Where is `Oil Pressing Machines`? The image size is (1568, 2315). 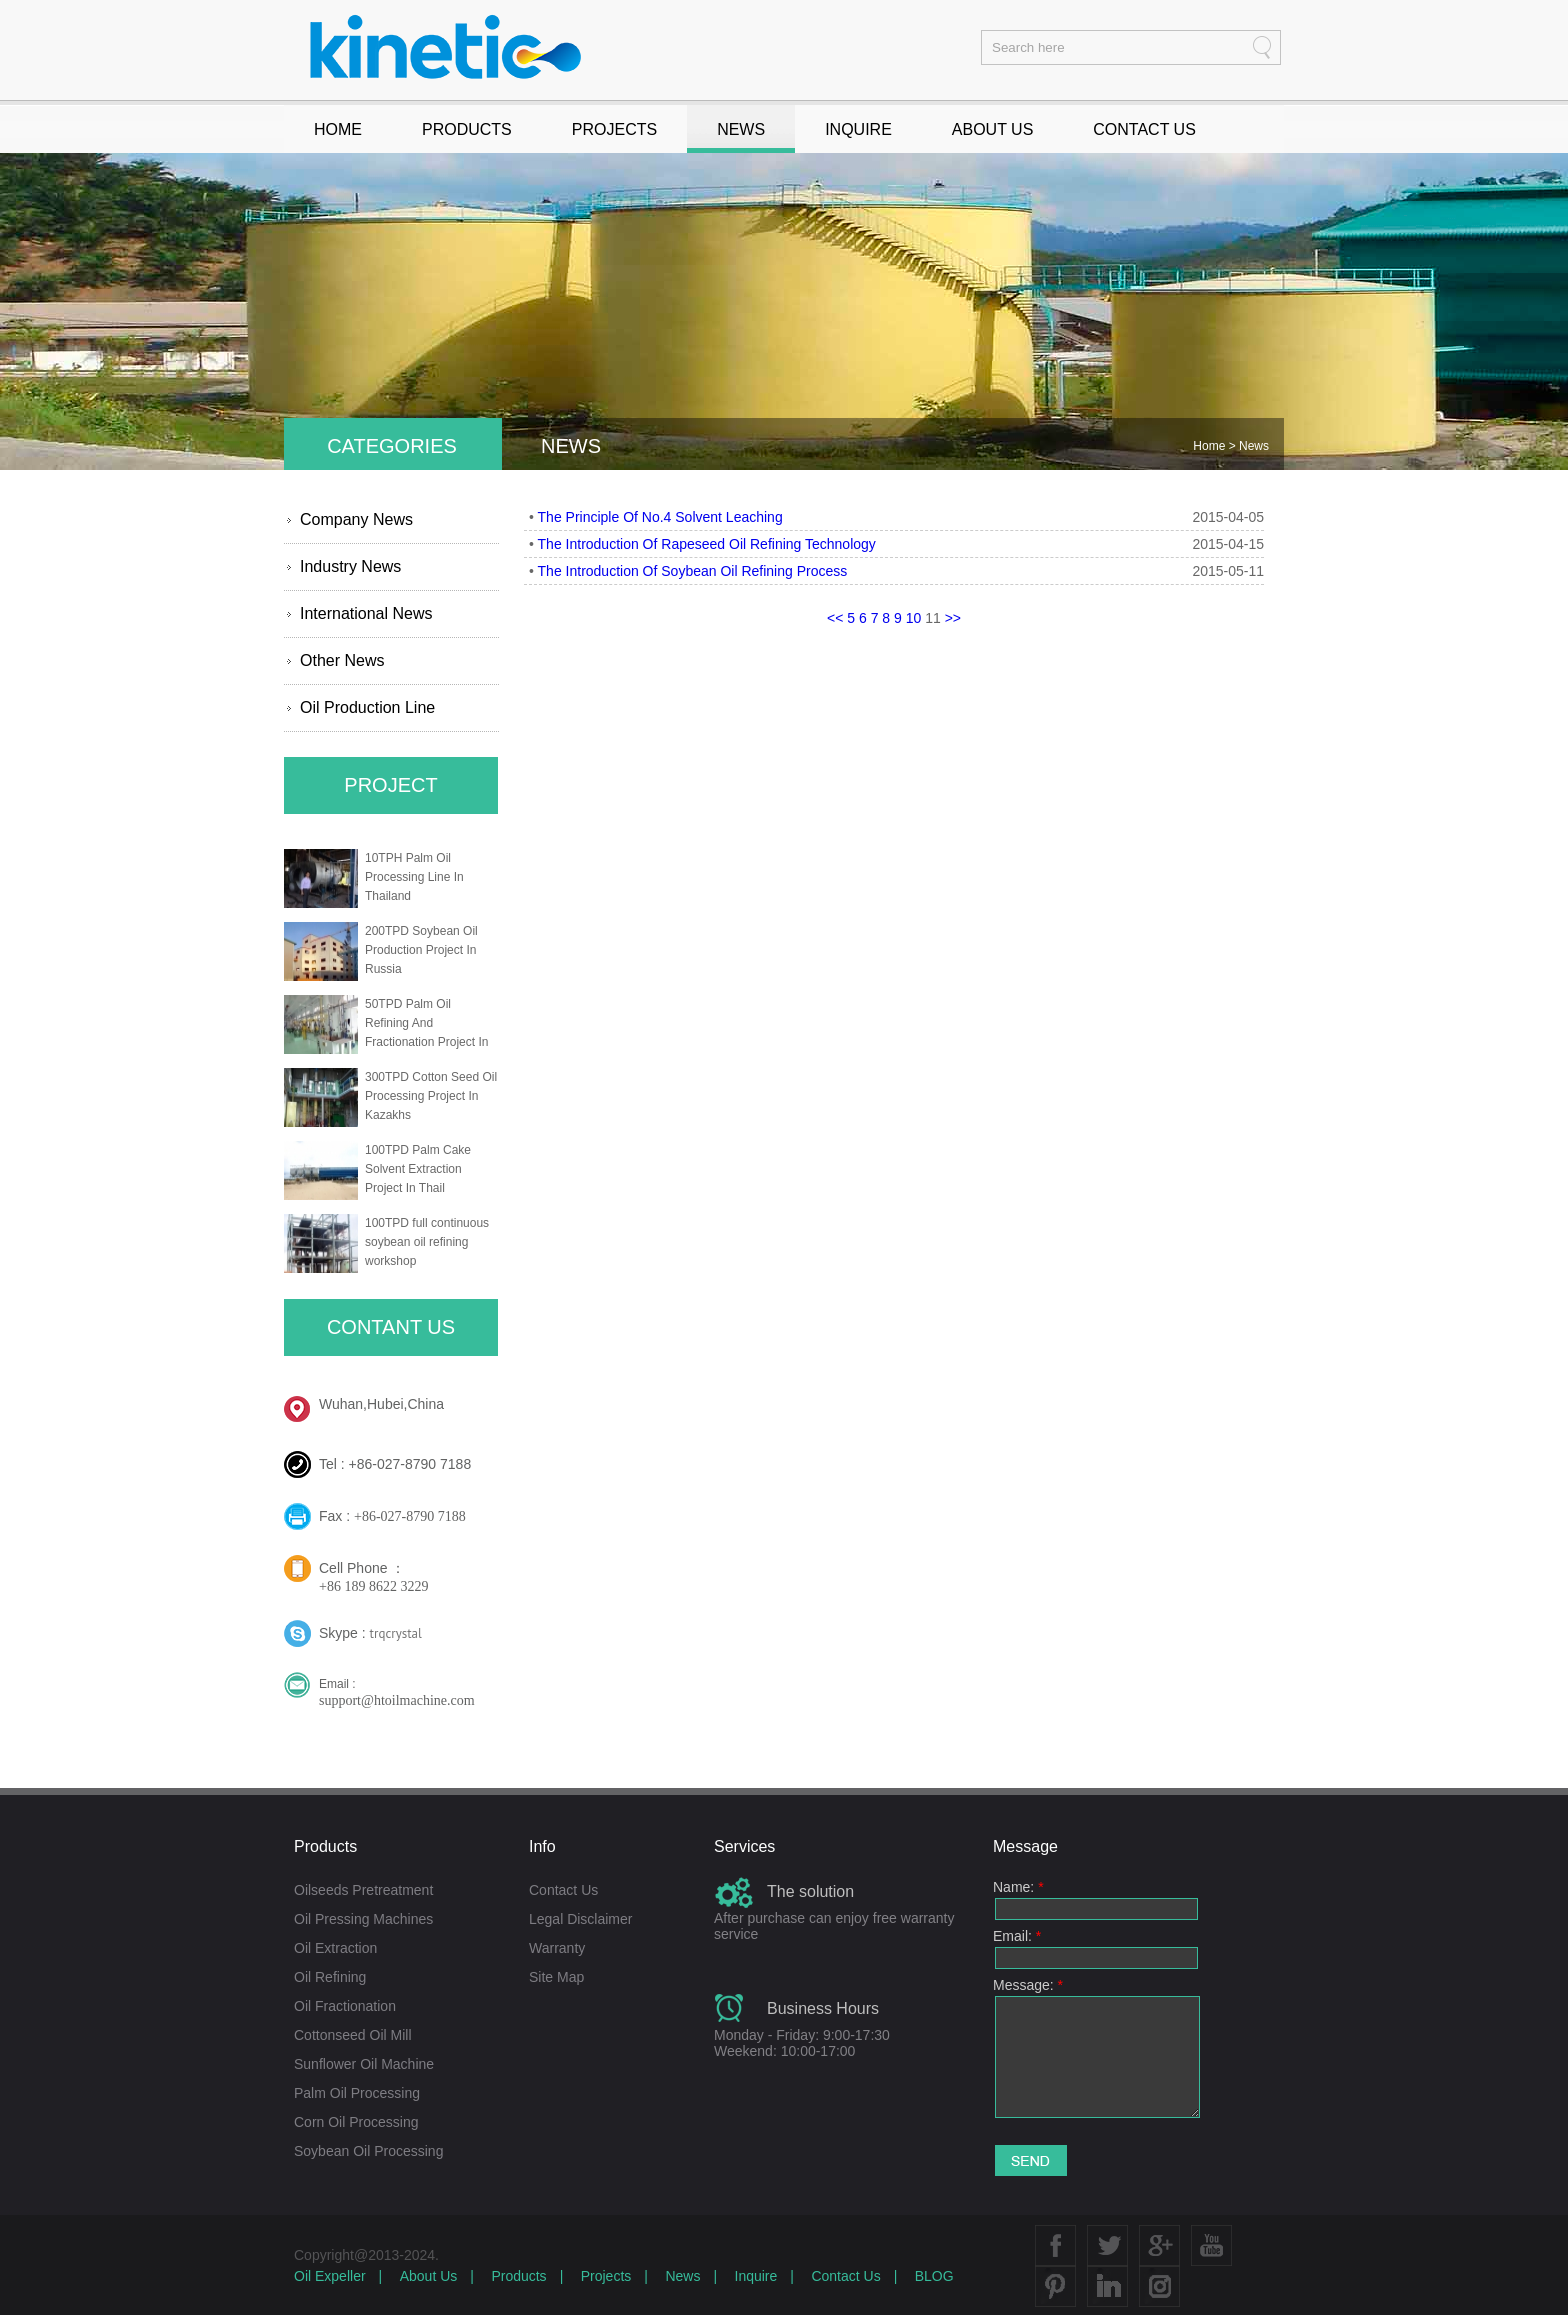 Oil Pressing Machines is located at coordinates (363, 1919).